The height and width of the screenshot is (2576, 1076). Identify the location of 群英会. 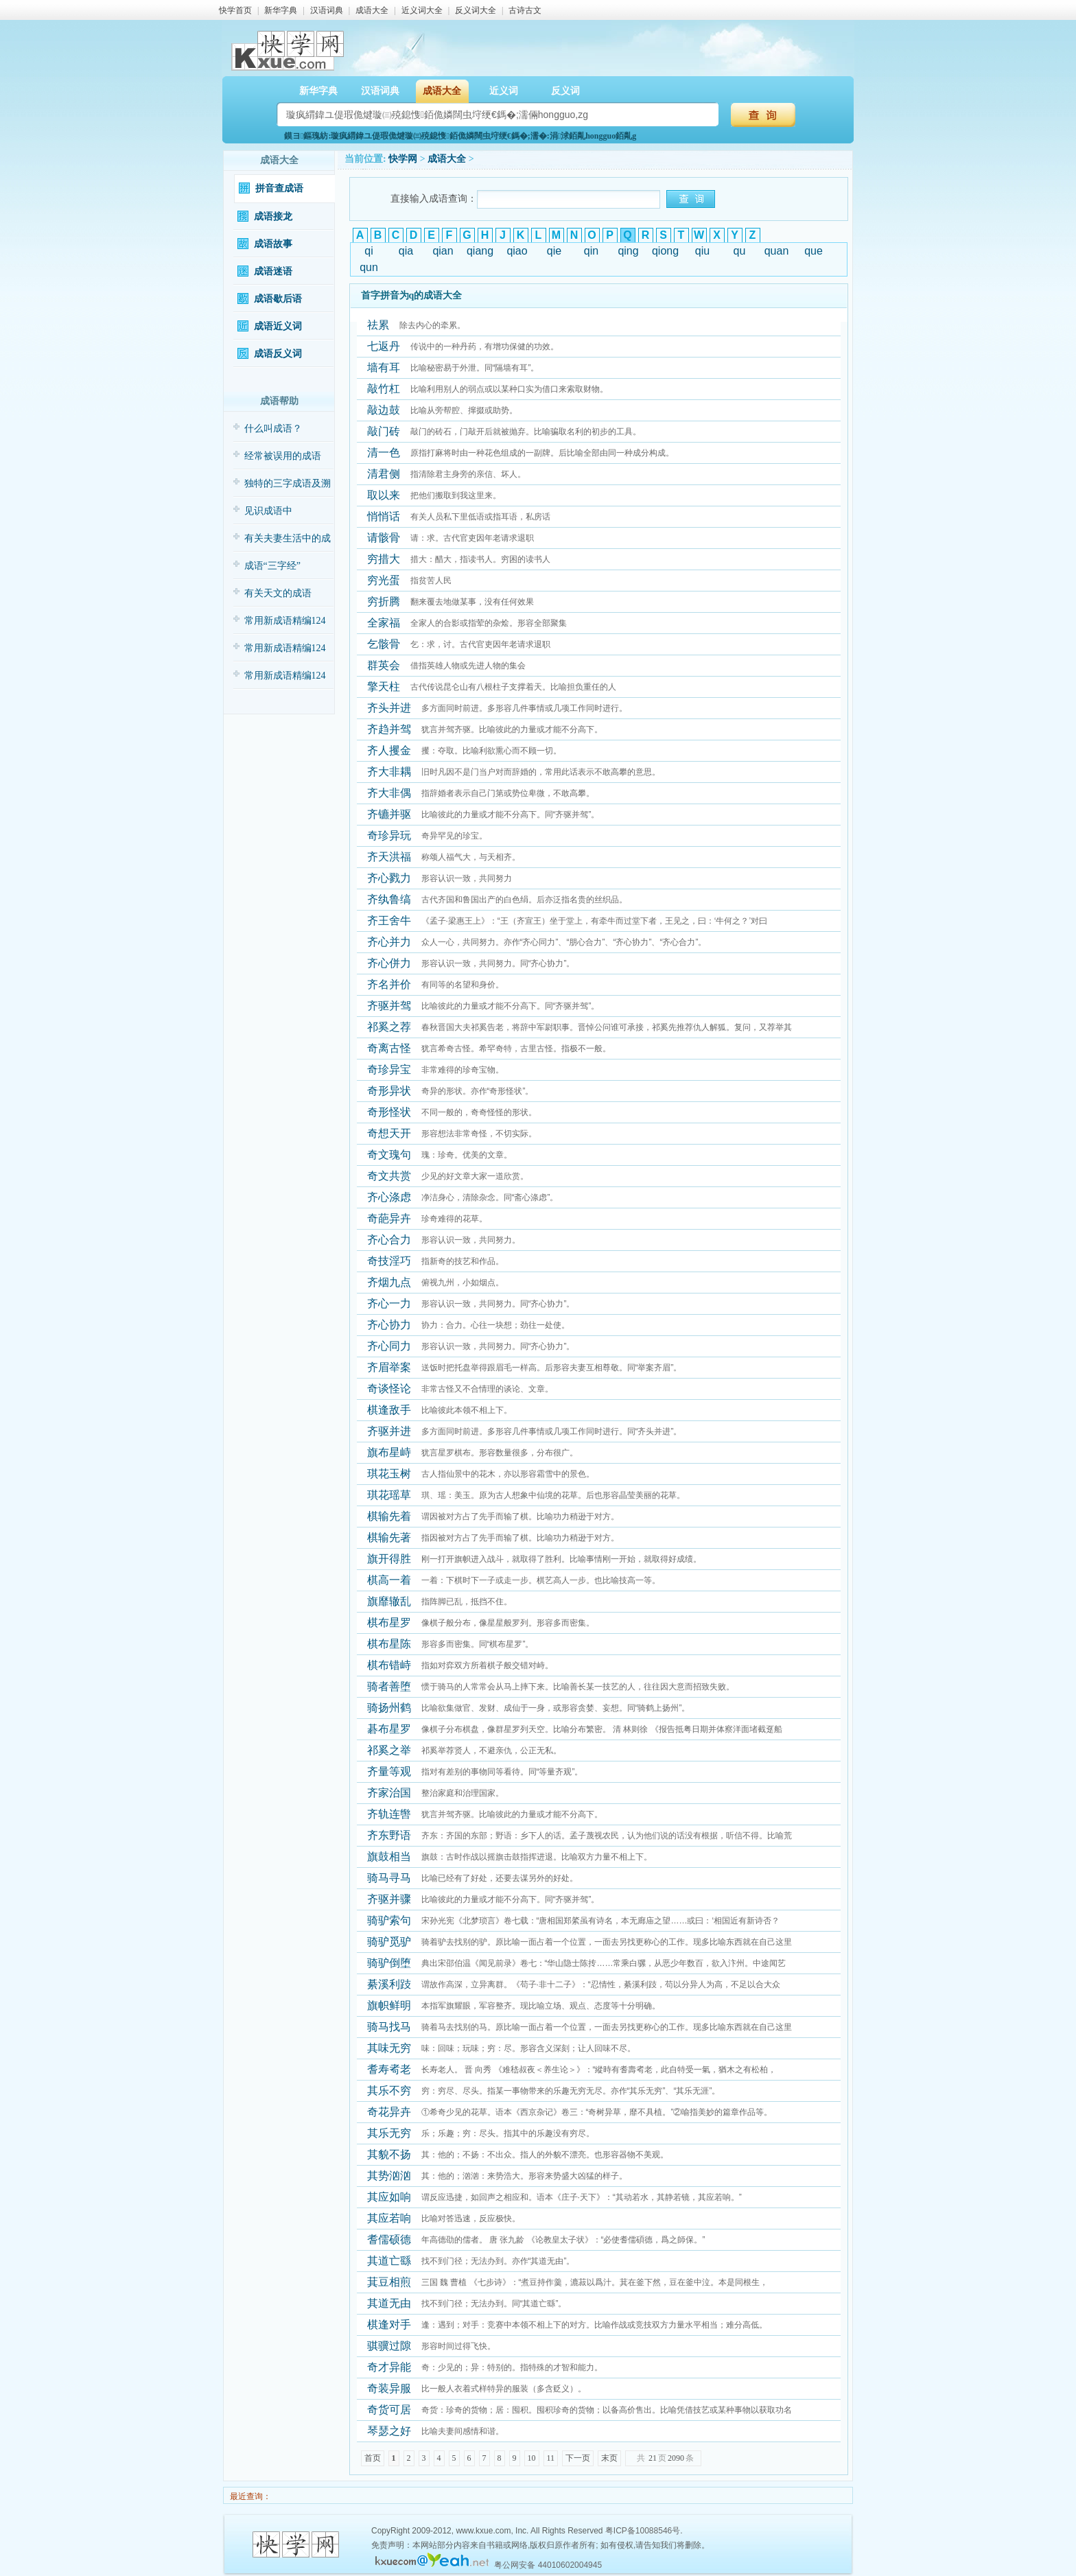
(383, 665).